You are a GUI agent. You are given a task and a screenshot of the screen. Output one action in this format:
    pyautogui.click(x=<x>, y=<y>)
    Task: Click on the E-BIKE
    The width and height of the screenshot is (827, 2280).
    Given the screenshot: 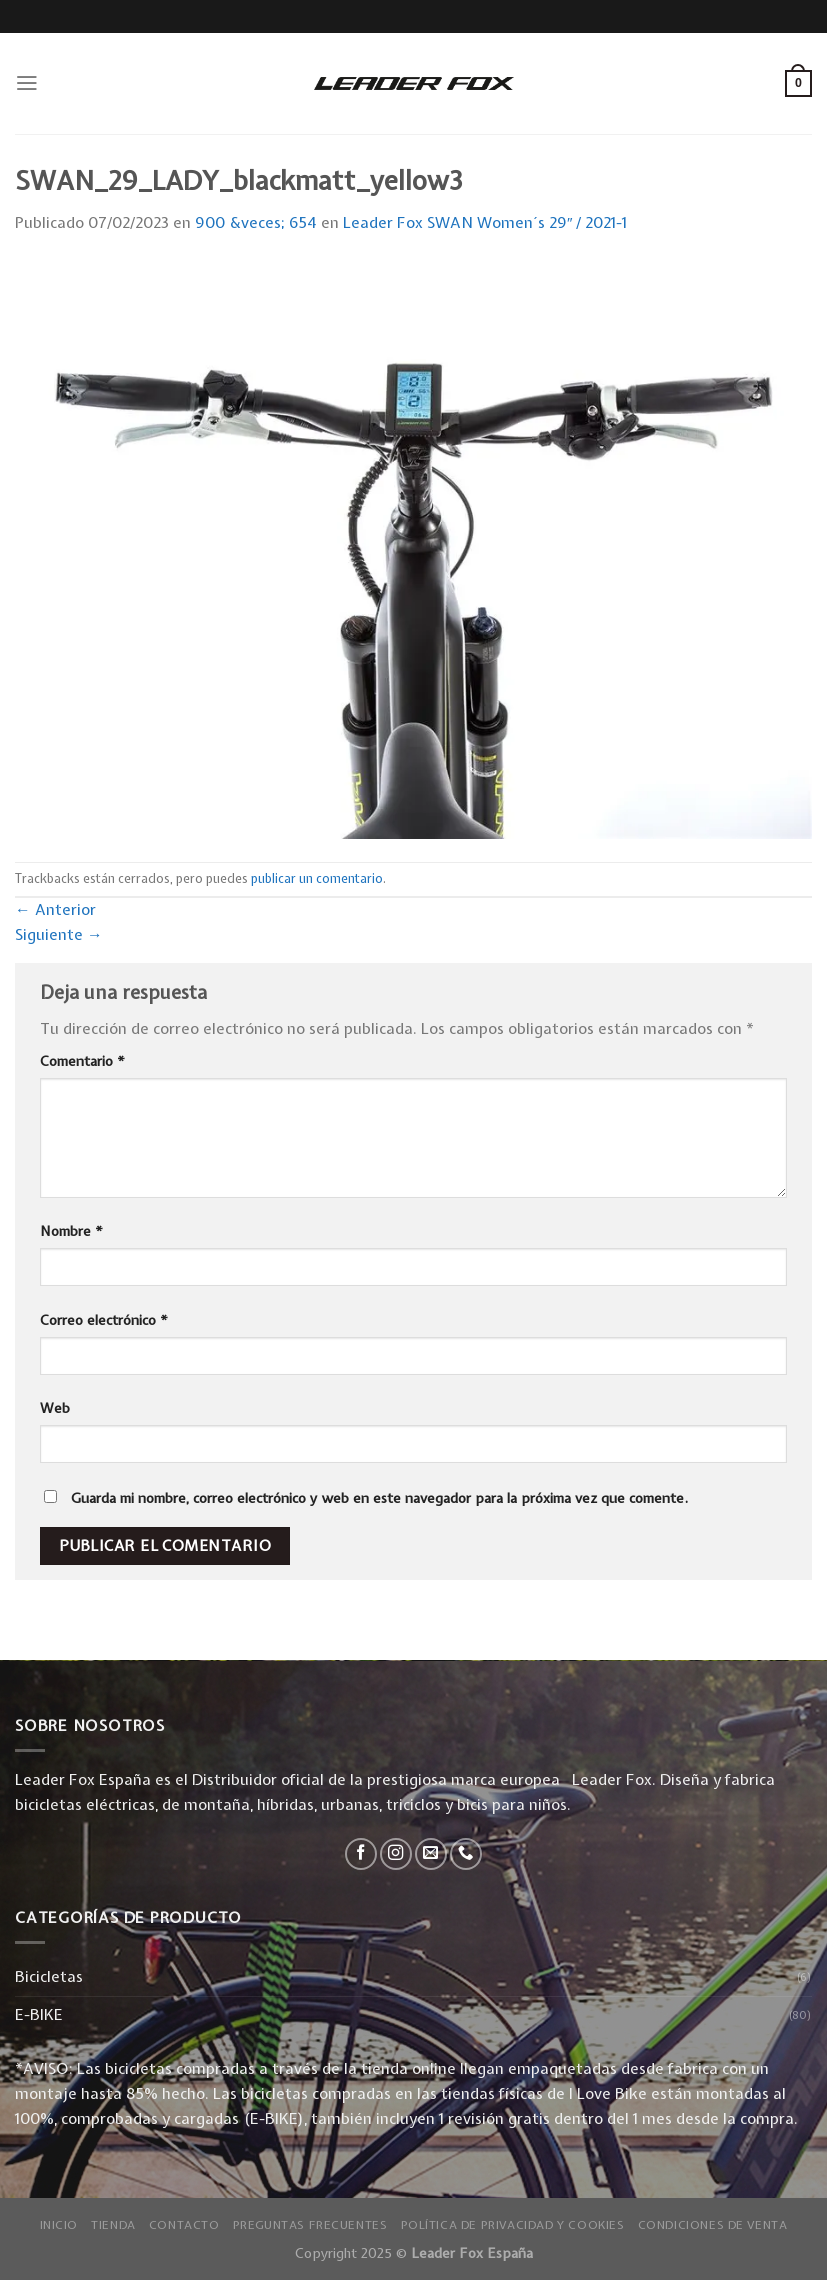 What is the action you would take?
    pyautogui.click(x=39, y=2014)
    